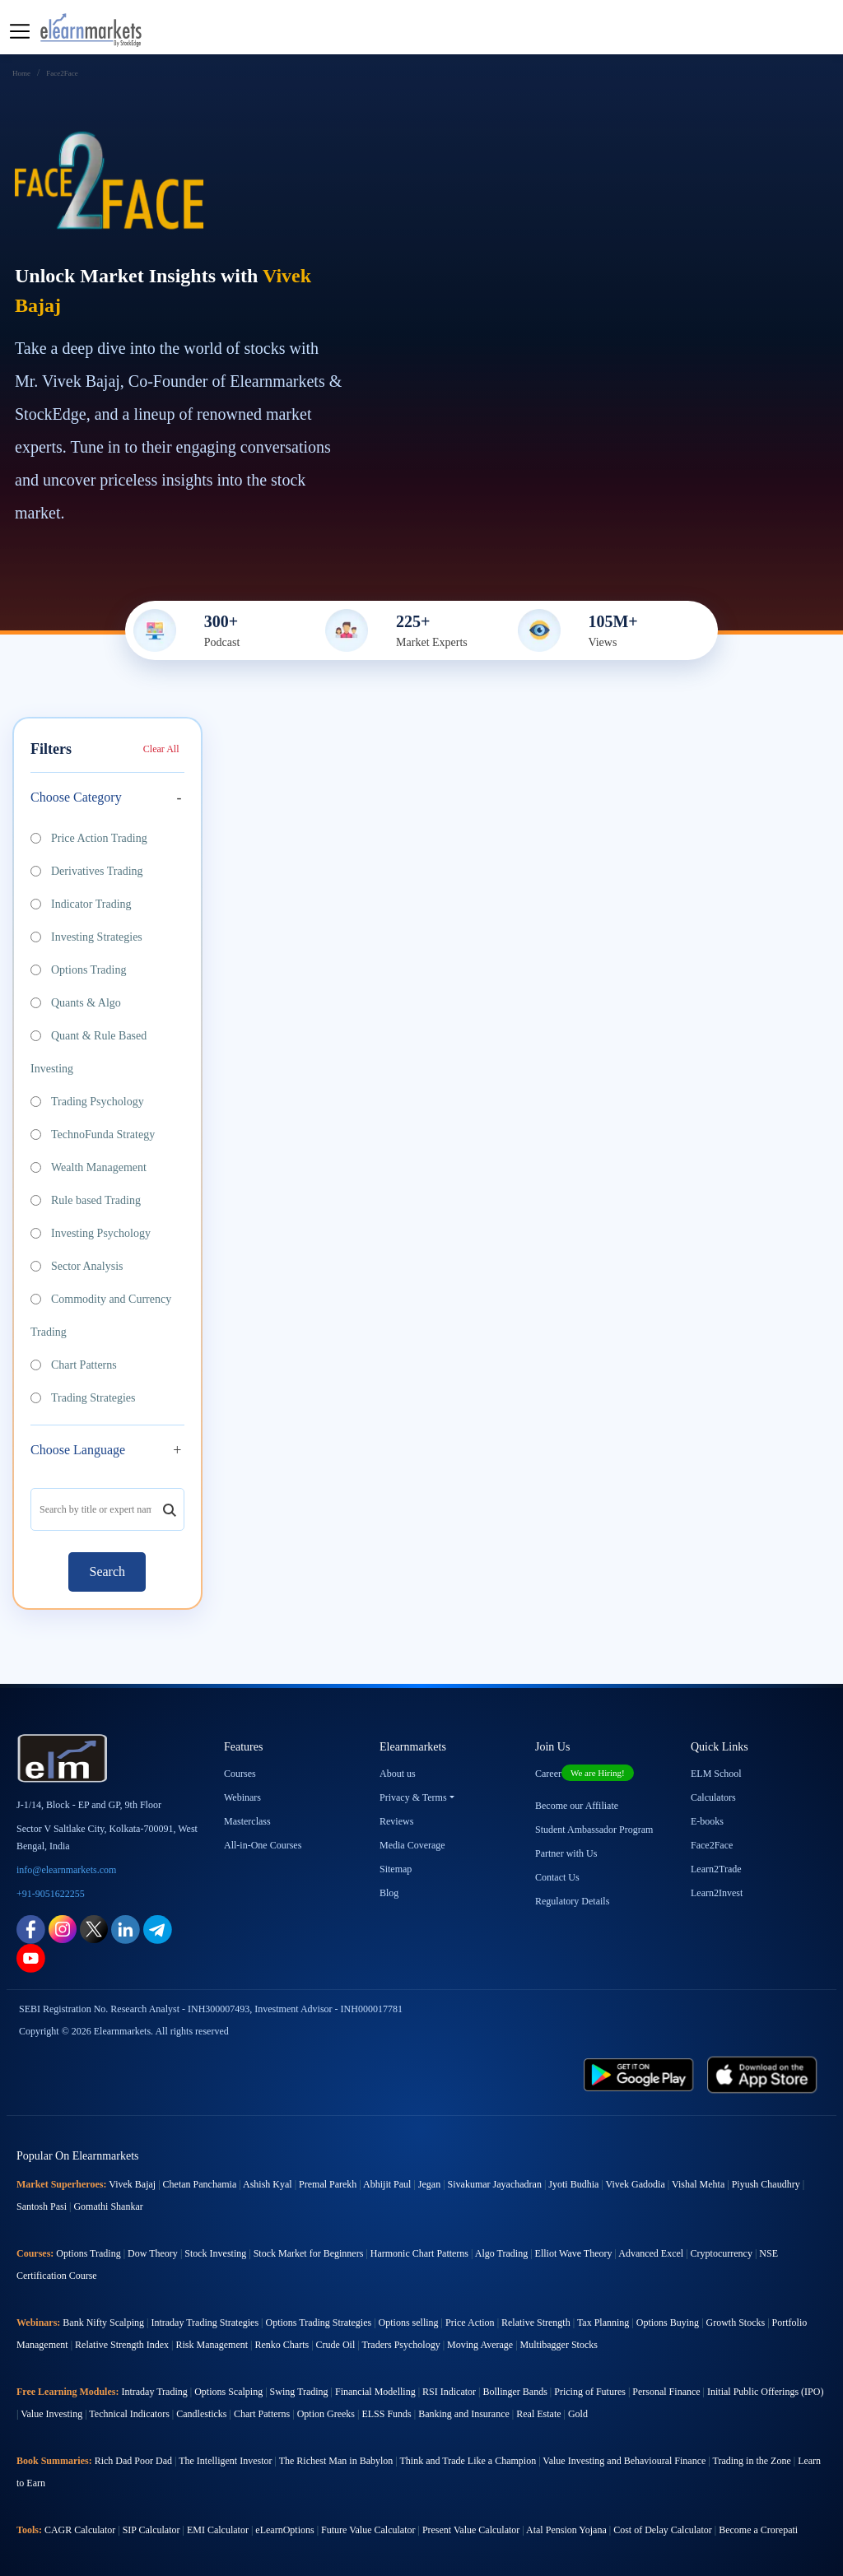 The image size is (843, 2576). Describe the element at coordinates (284, 2530) in the screenshot. I see `eLearnOptions` at that location.